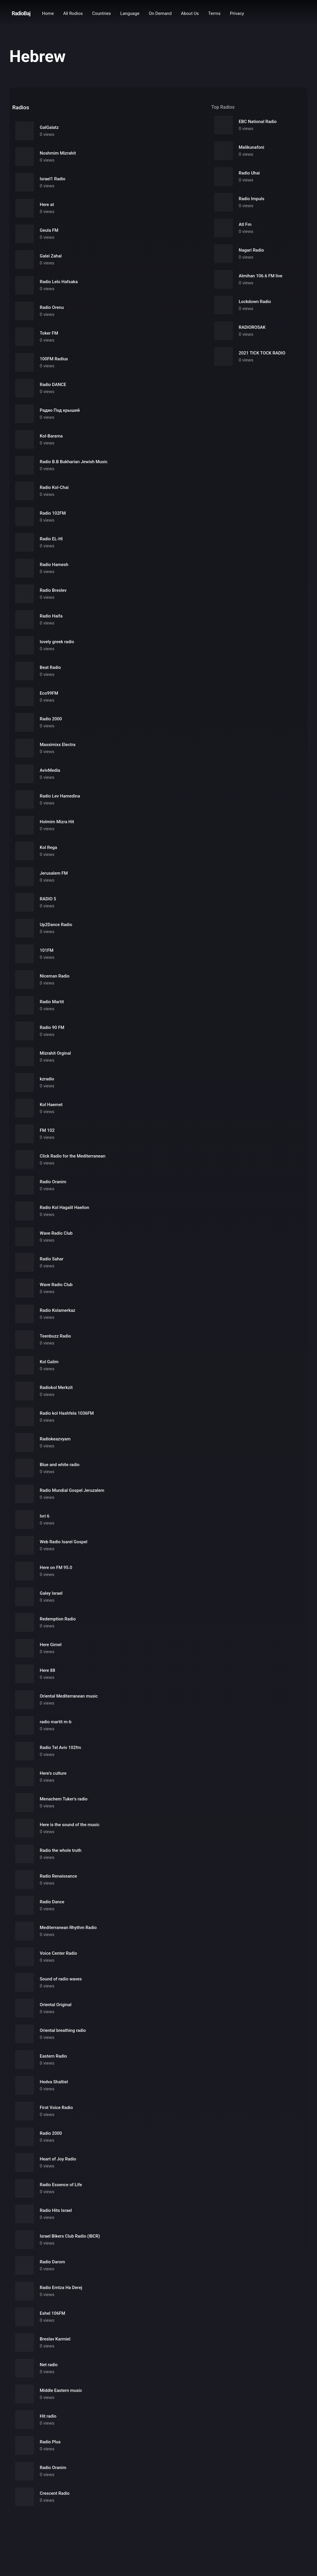  Describe the element at coordinates (51, 539) in the screenshot. I see `Radio EL-HI` at that location.